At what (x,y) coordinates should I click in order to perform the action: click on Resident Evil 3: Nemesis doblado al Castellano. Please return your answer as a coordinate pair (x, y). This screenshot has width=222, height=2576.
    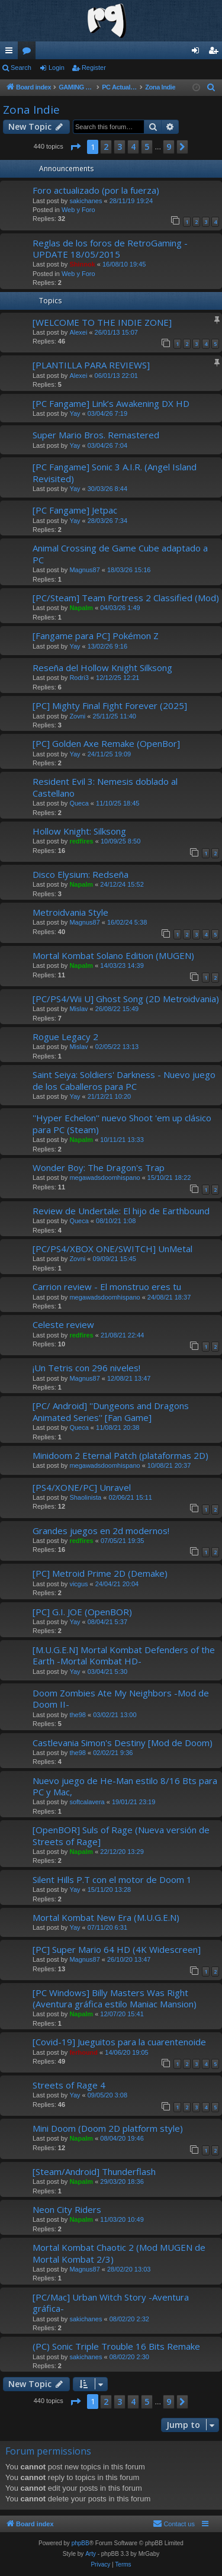
    Looking at the image, I should click on (105, 786).